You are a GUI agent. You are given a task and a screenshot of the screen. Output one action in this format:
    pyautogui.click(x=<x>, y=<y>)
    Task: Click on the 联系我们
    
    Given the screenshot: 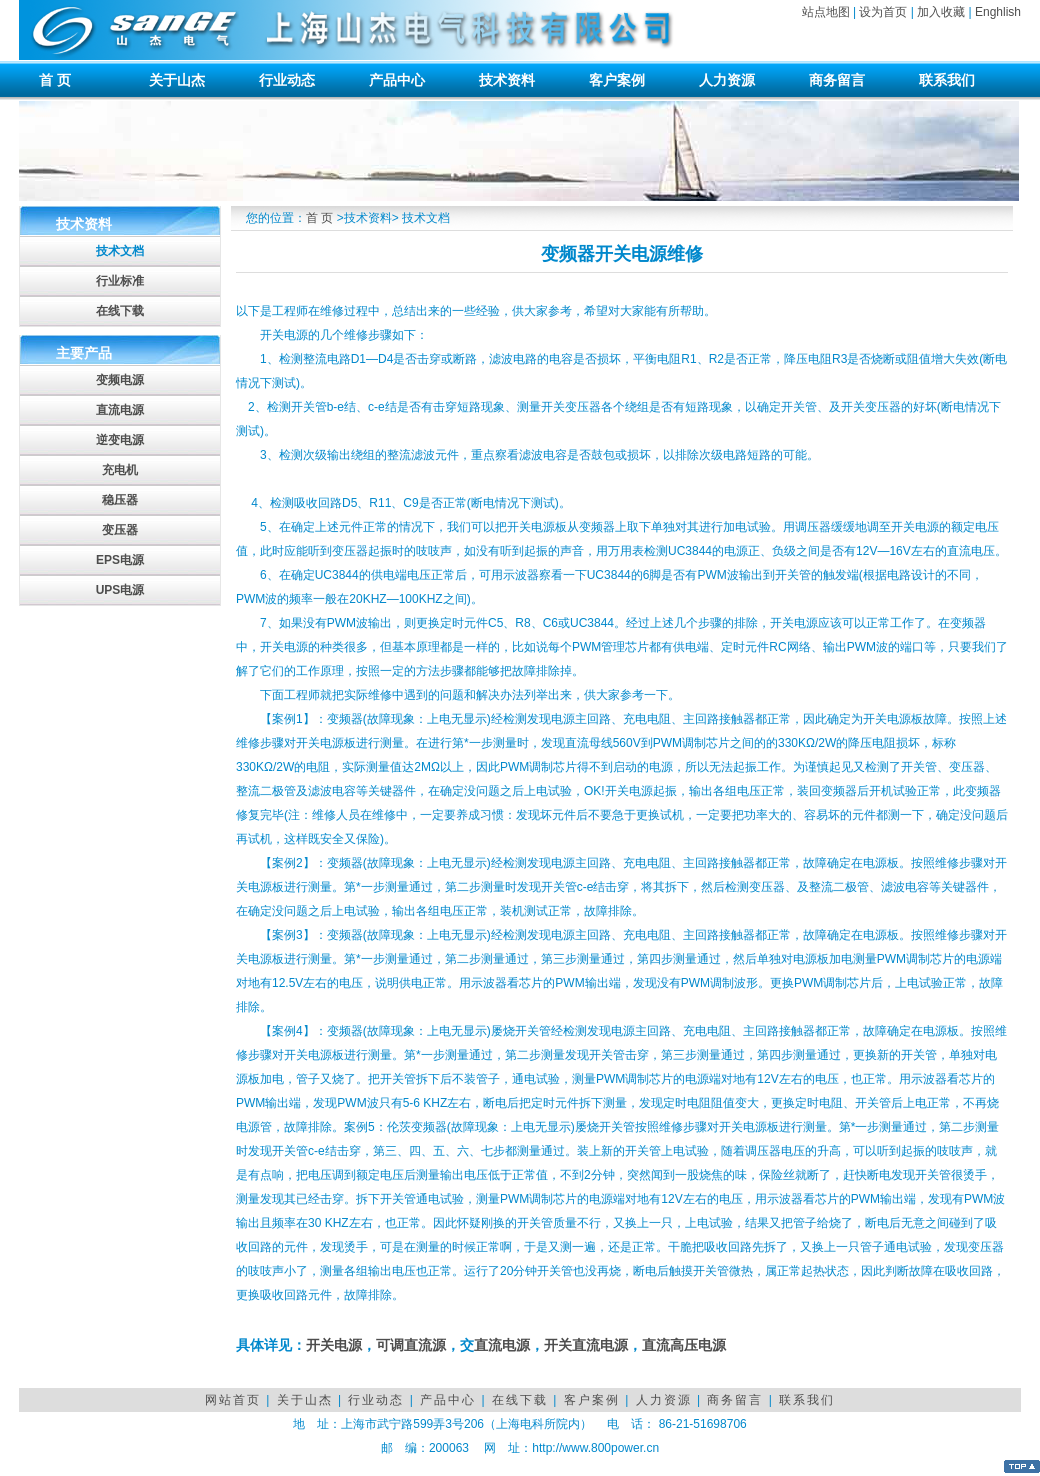 What is the action you would take?
    pyautogui.click(x=947, y=80)
    